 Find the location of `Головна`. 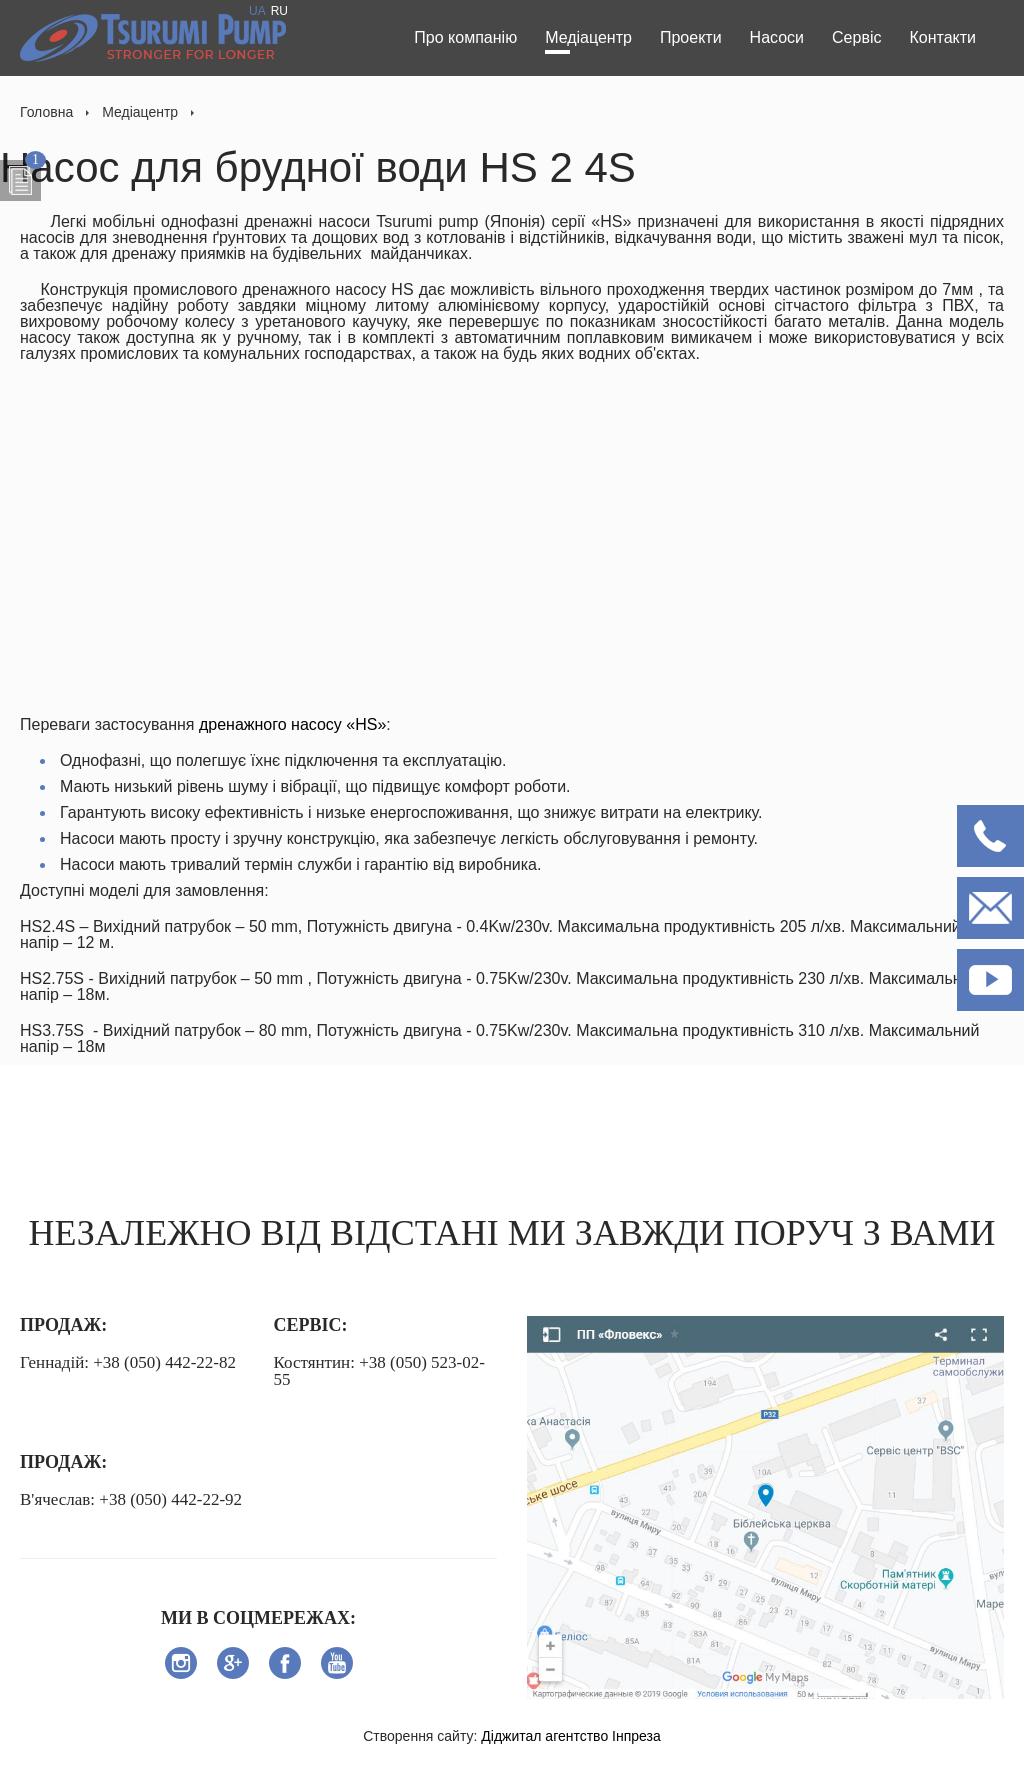

Головна is located at coordinates (46, 112).